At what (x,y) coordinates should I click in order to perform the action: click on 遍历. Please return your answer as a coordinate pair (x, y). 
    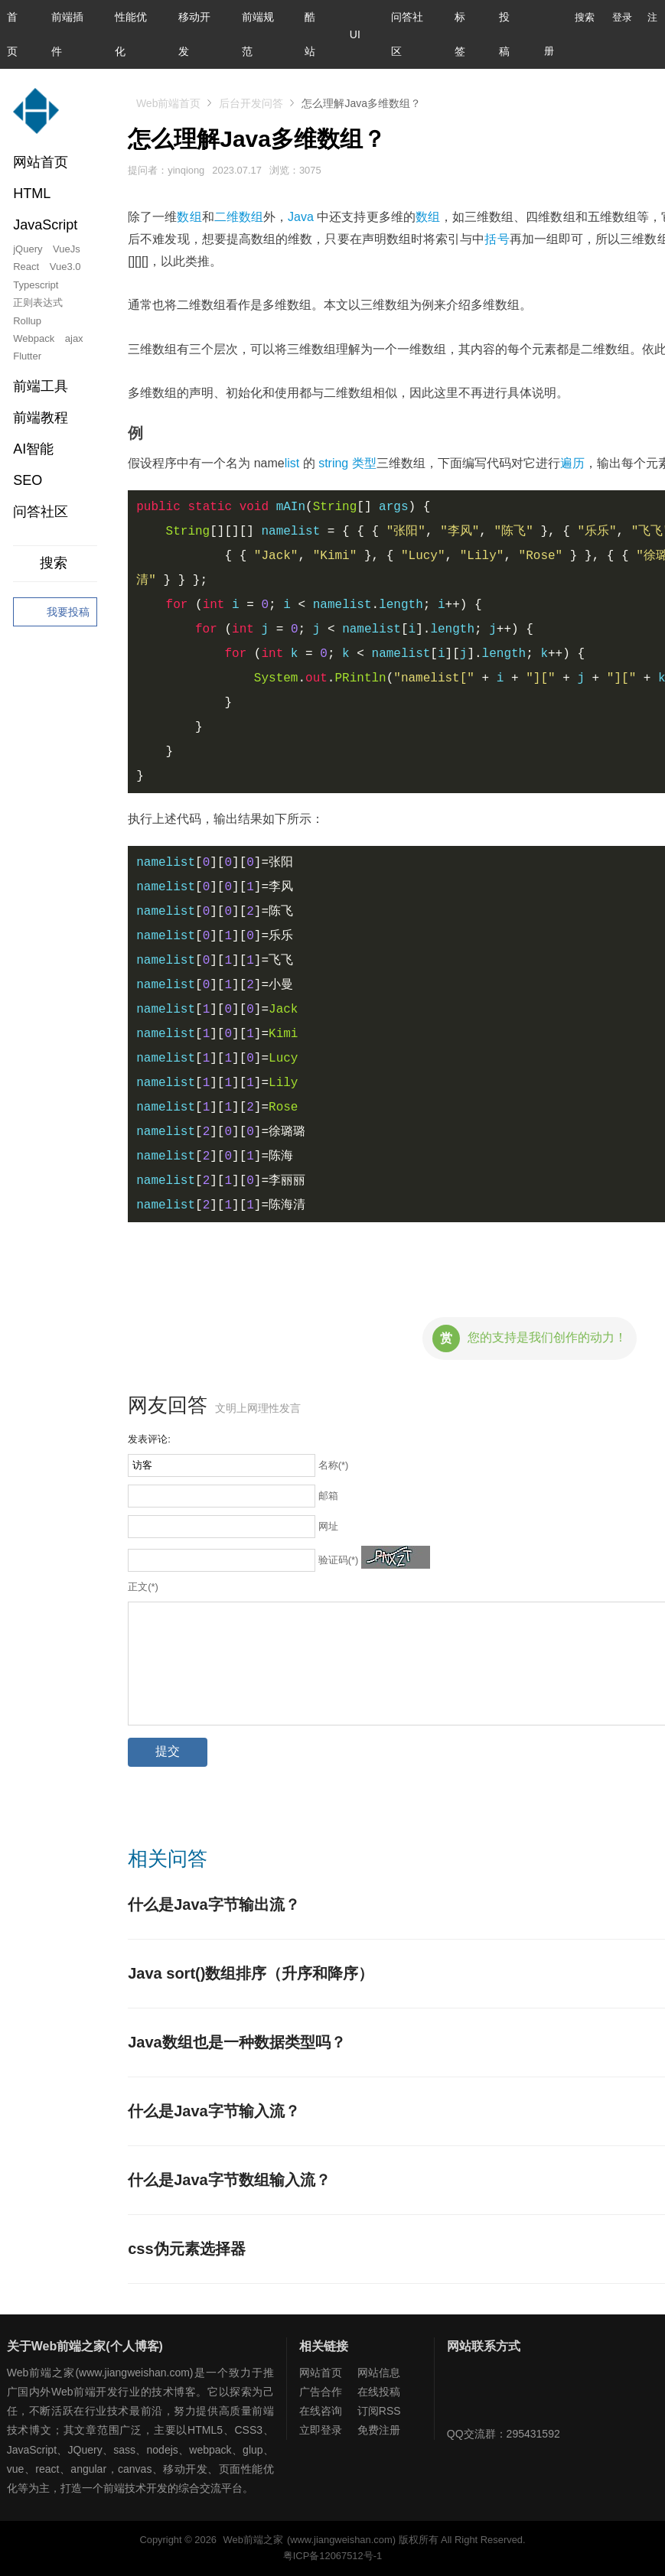
    Looking at the image, I should click on (572, 463).